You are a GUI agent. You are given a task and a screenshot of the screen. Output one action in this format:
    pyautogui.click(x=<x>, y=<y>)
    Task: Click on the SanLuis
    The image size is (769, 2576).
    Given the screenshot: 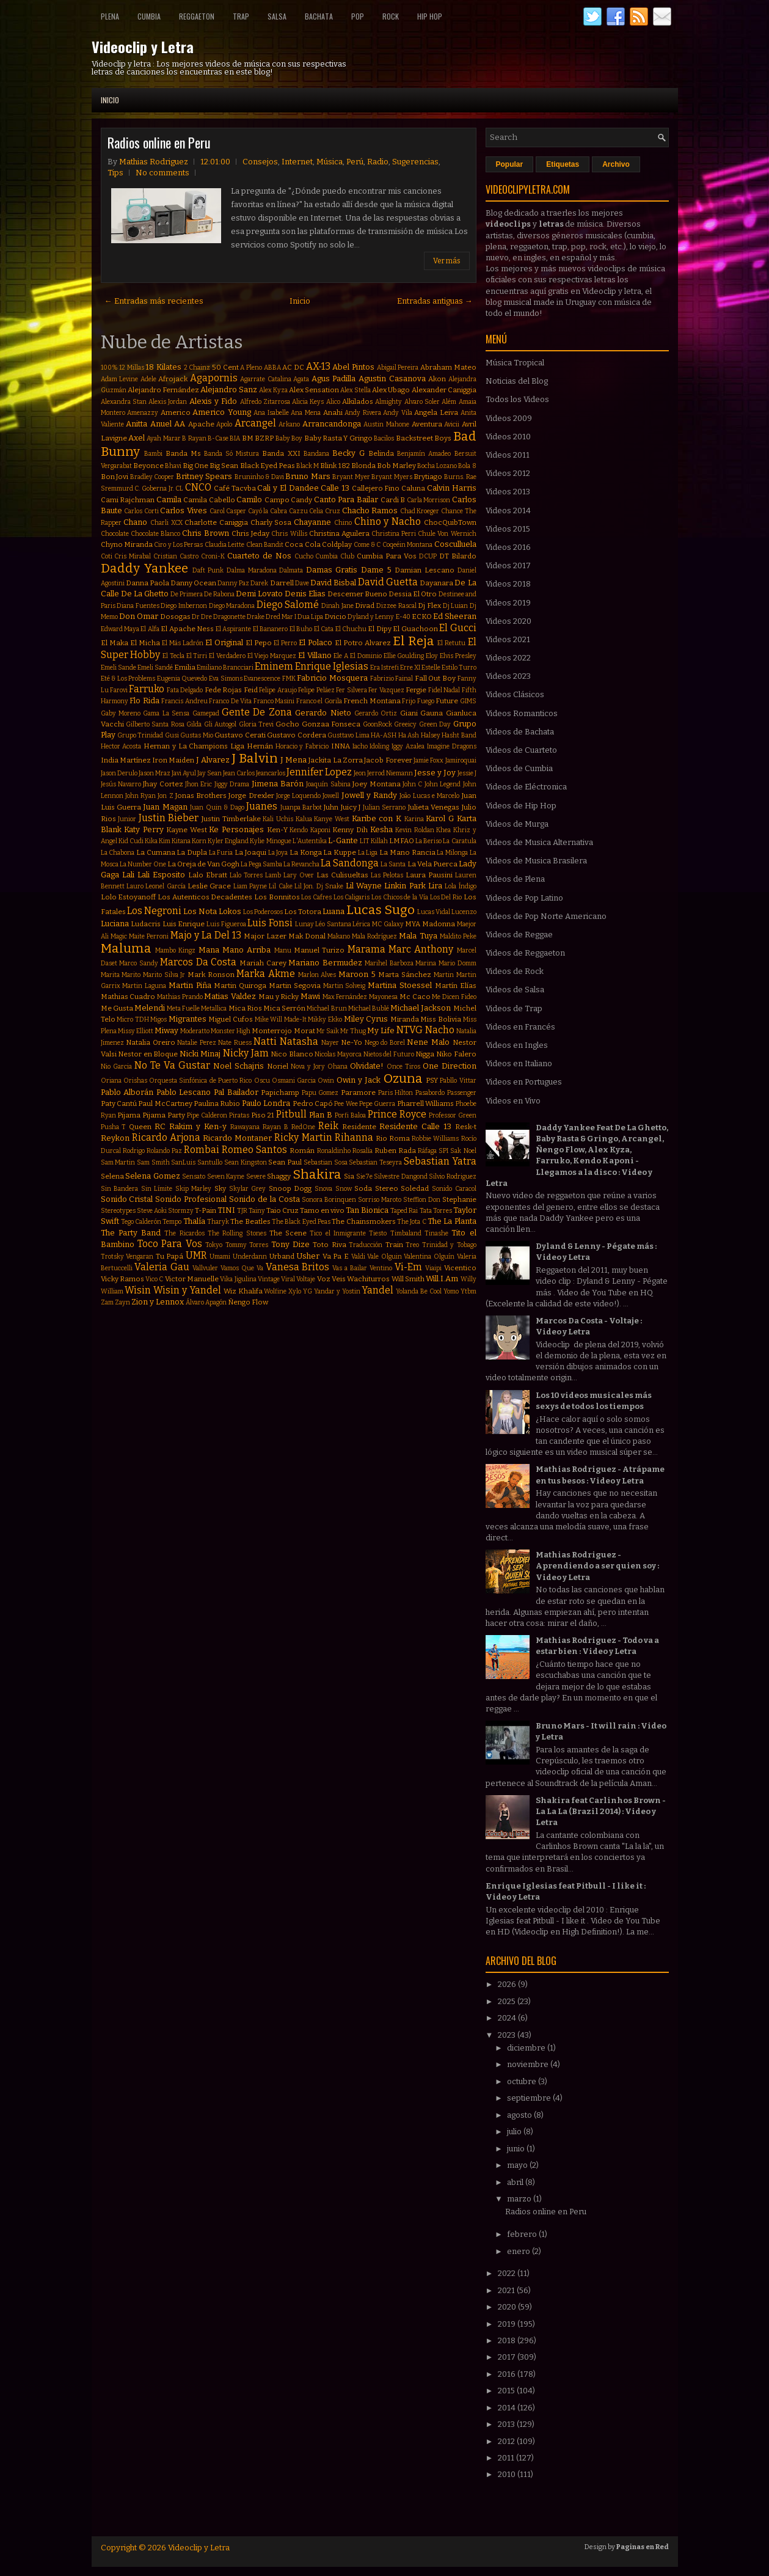 What is the action you would take?
    pyautogui.click(x=183, y=1162)
    